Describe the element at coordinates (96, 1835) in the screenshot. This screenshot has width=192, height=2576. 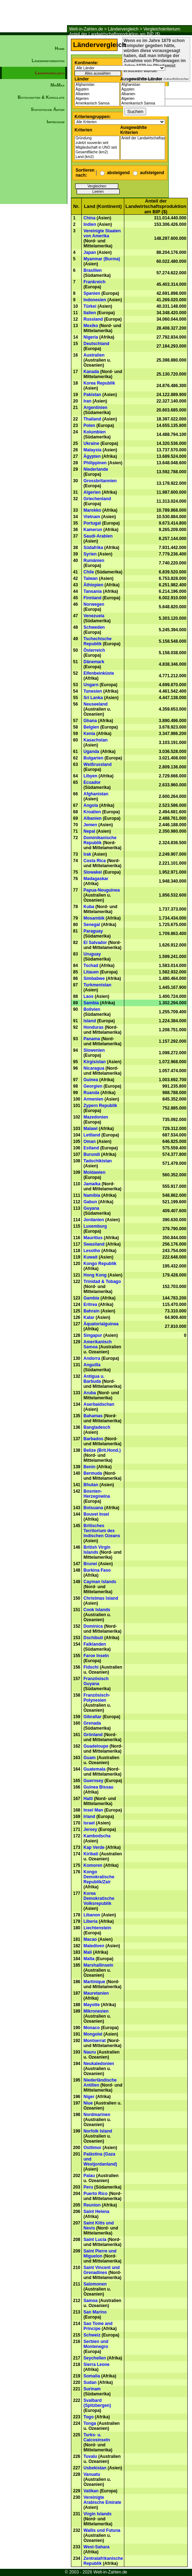
I see `Kambodscha` at that location.